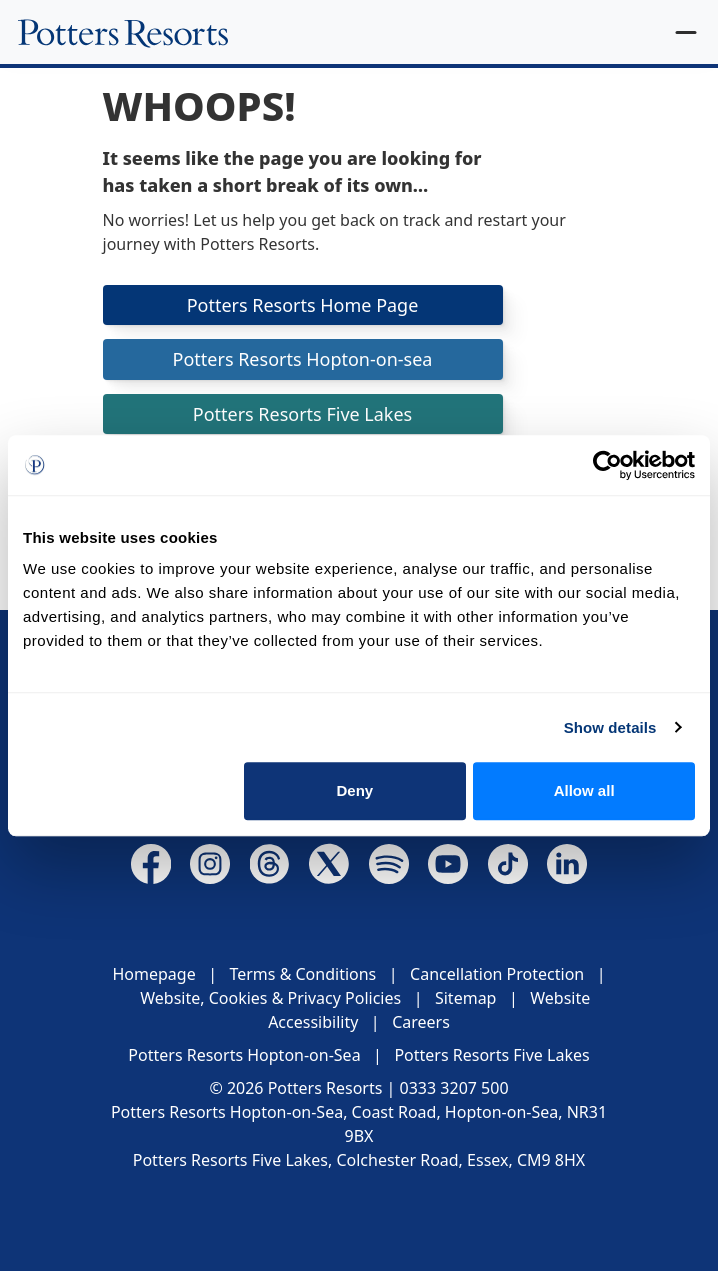 The width and height of the screenshot is (718, 1271). Describe the element at coordinates (497, 974) in the screenshot. I see `Cancellation Protection` at that location.